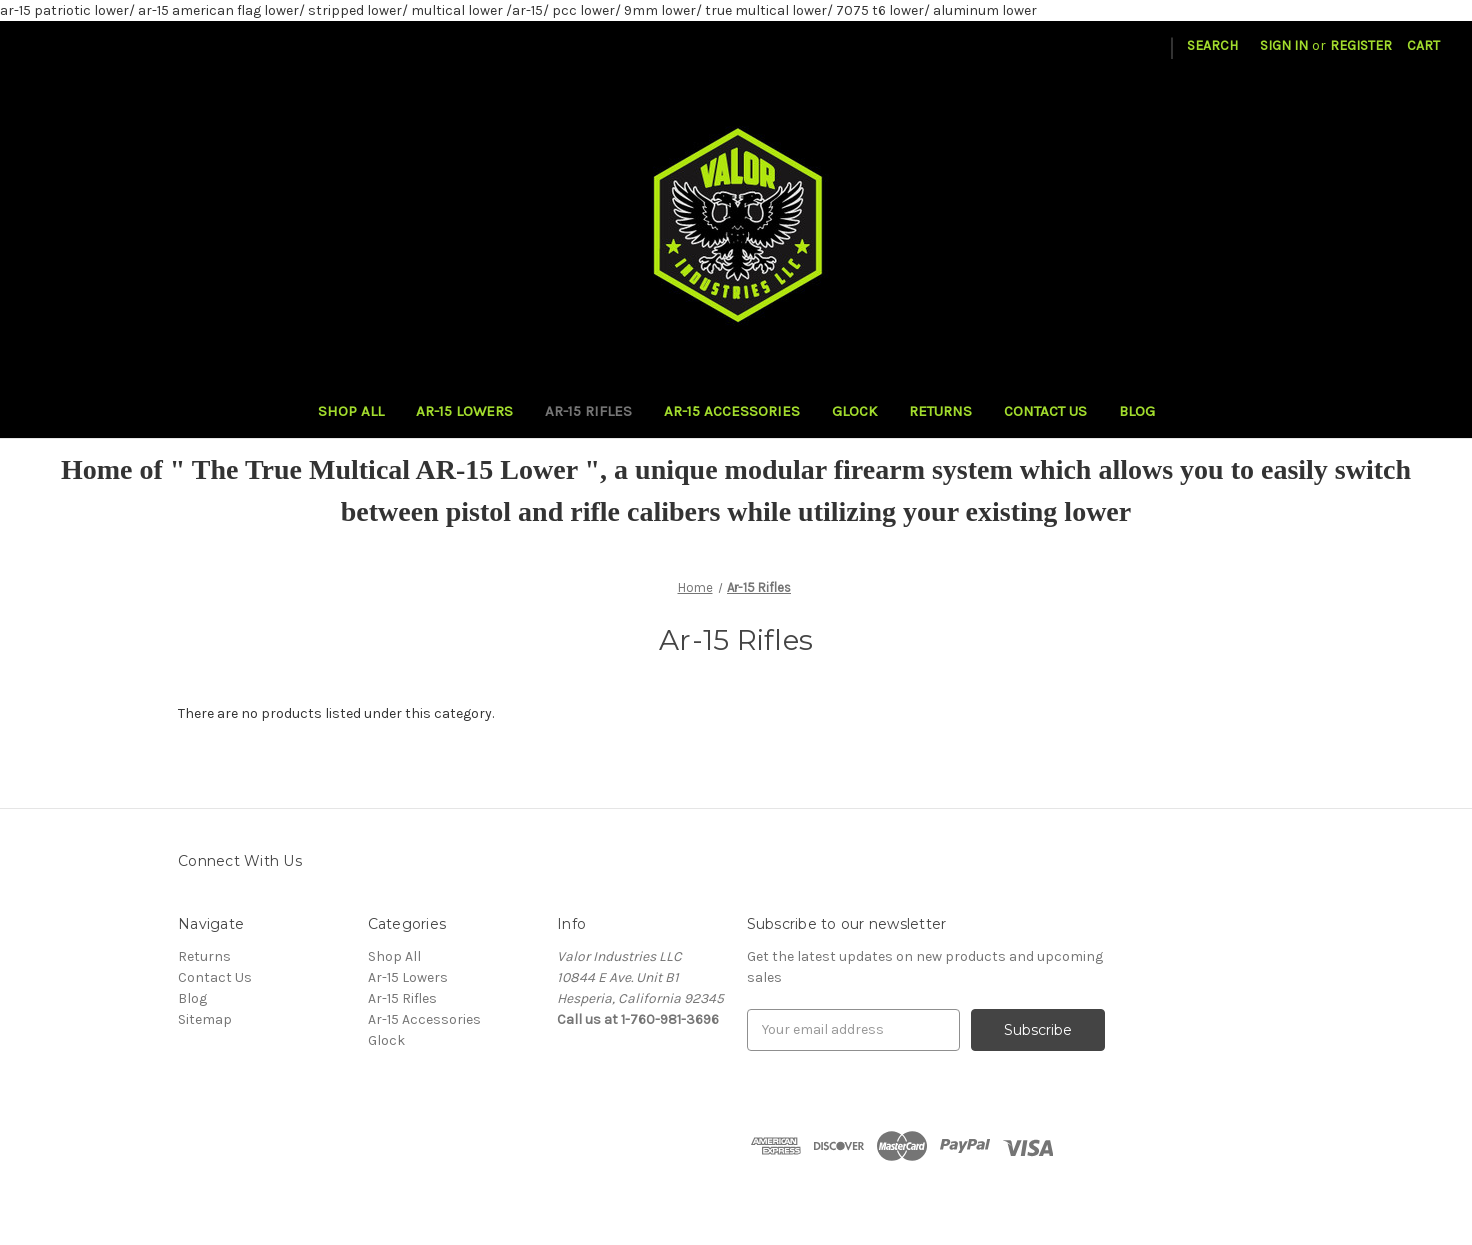 The image size is (1472, 1245). Describe the element at coordinates (854, 411) in the screenshot. I see `Glock` at that location.